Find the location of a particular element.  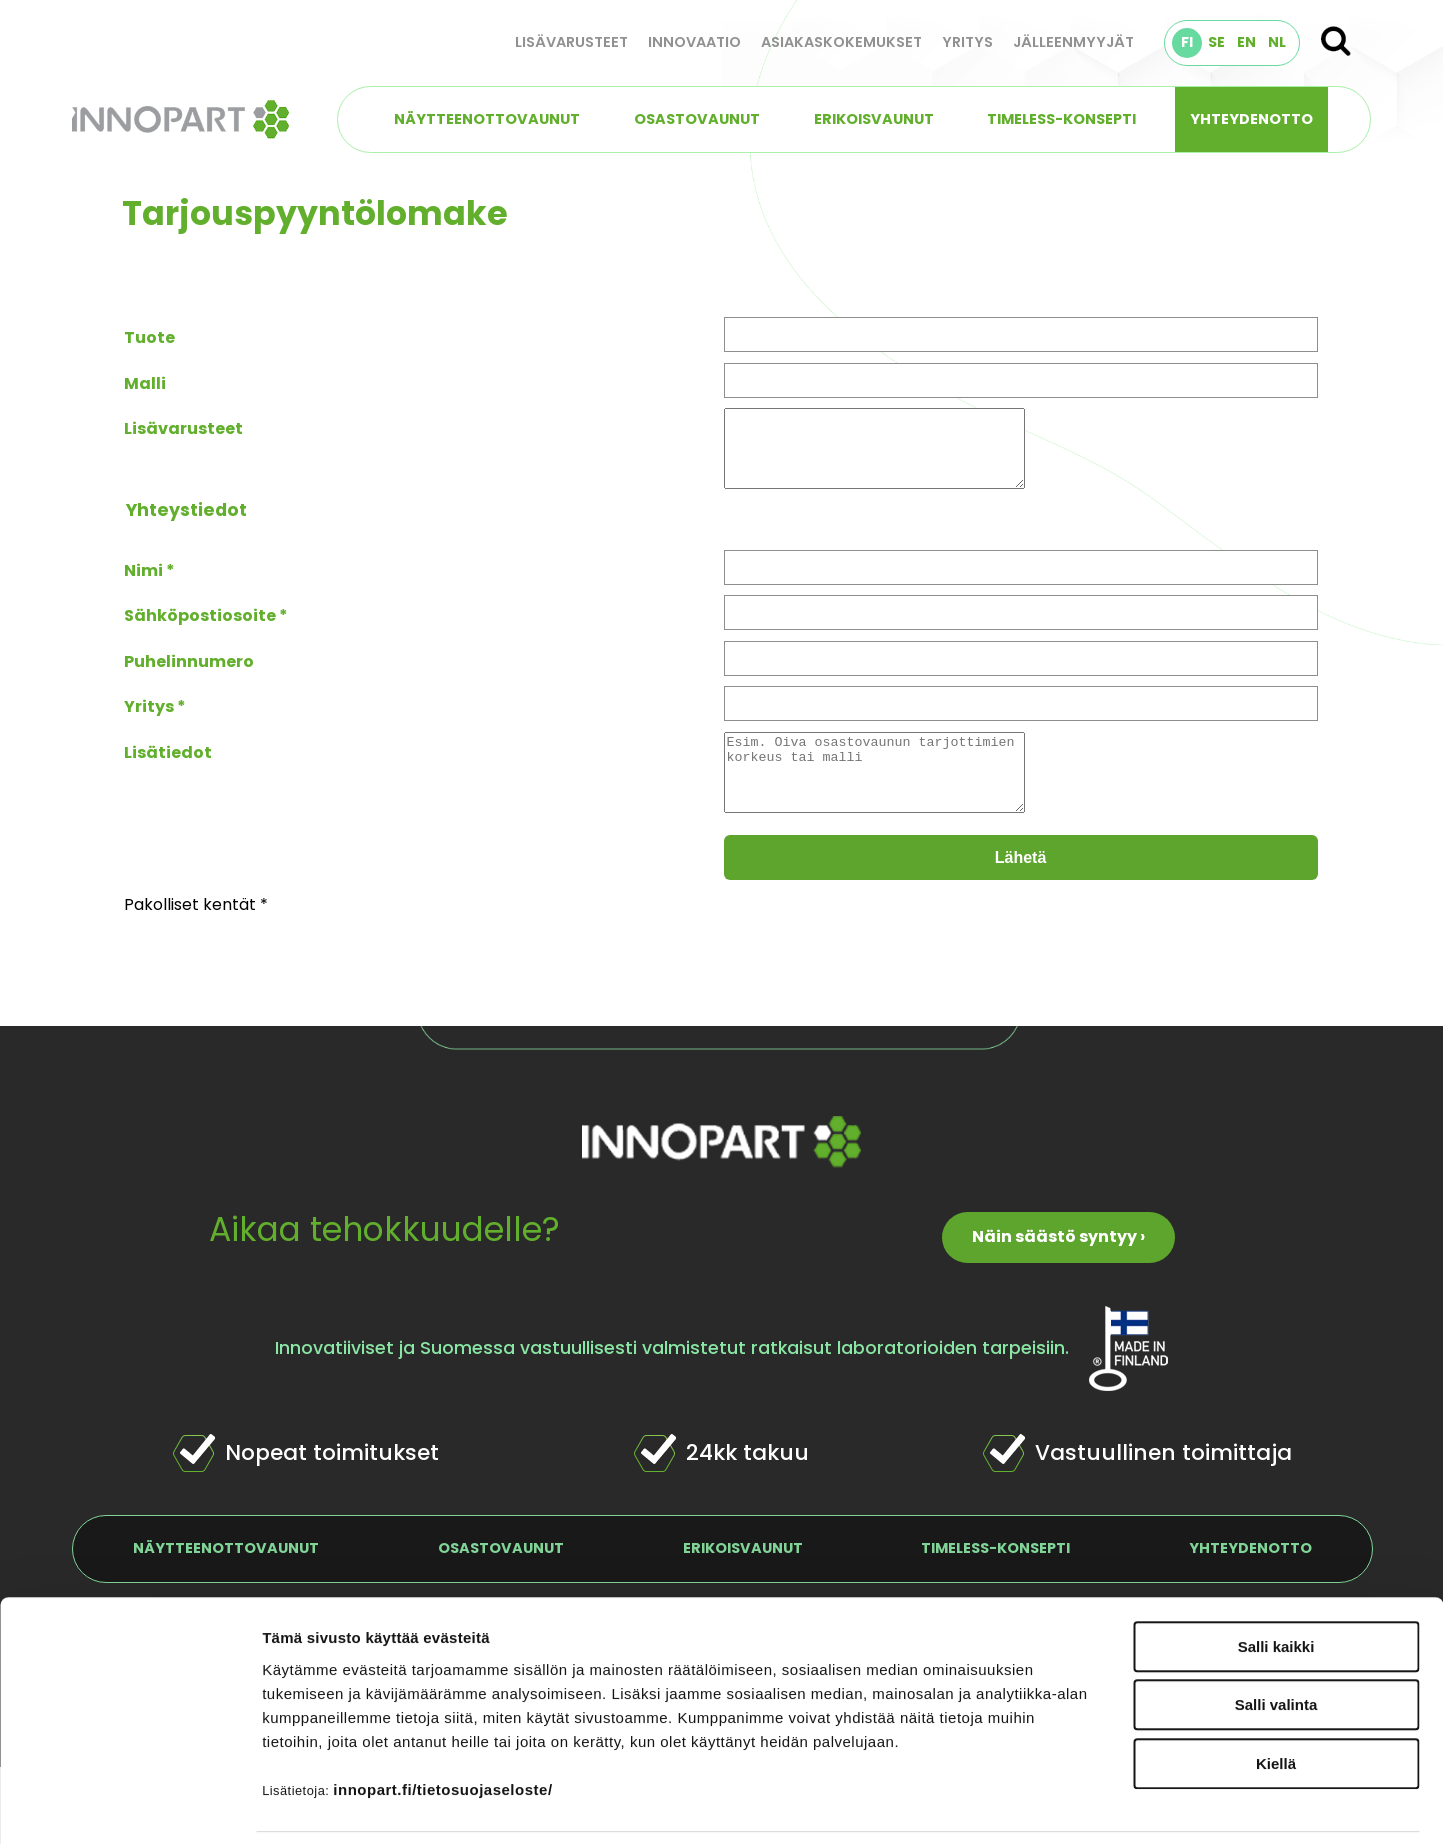

Innovaatio is located at coordinates (694, 42).